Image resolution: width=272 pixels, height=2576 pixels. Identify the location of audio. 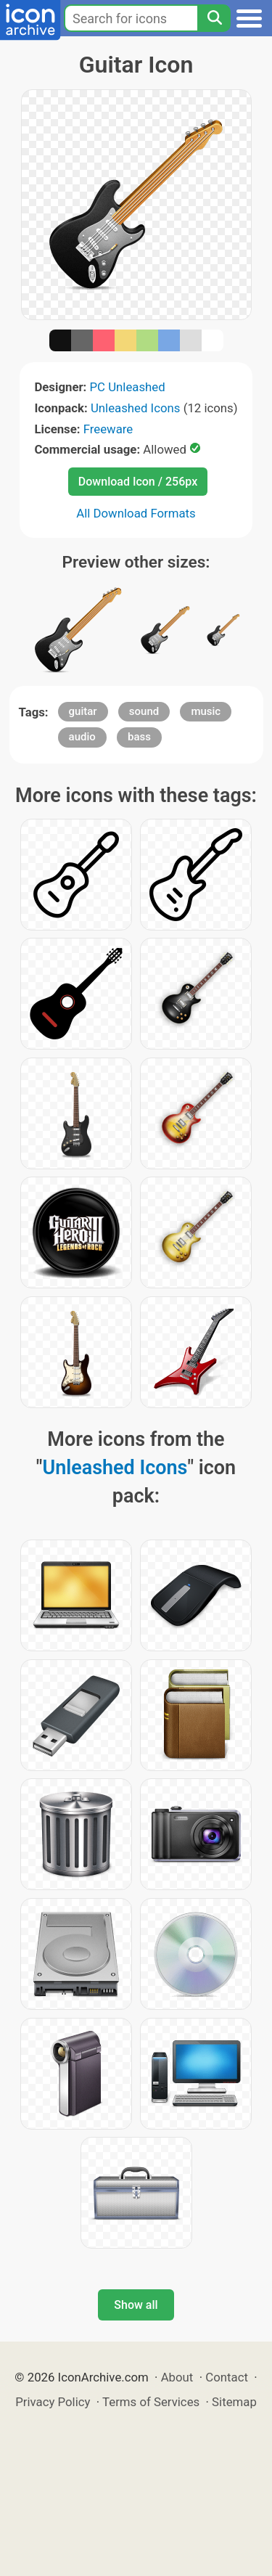
(82, 736).